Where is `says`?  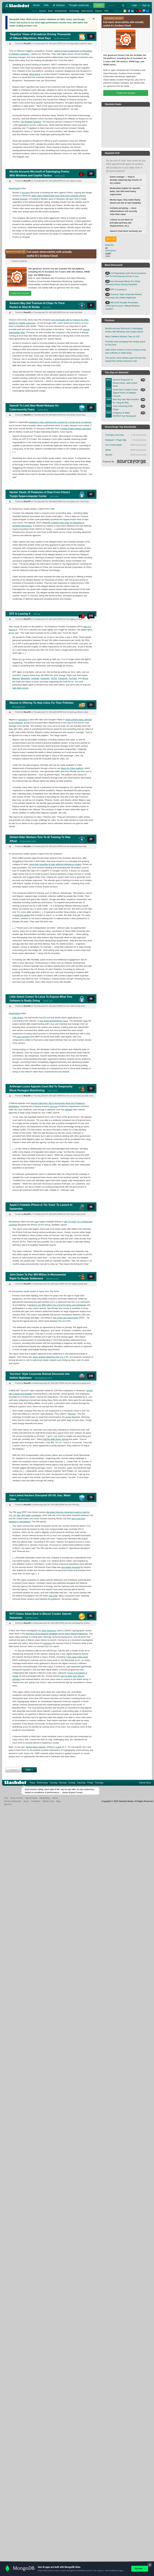 says is located at coordinates (85, 1021).